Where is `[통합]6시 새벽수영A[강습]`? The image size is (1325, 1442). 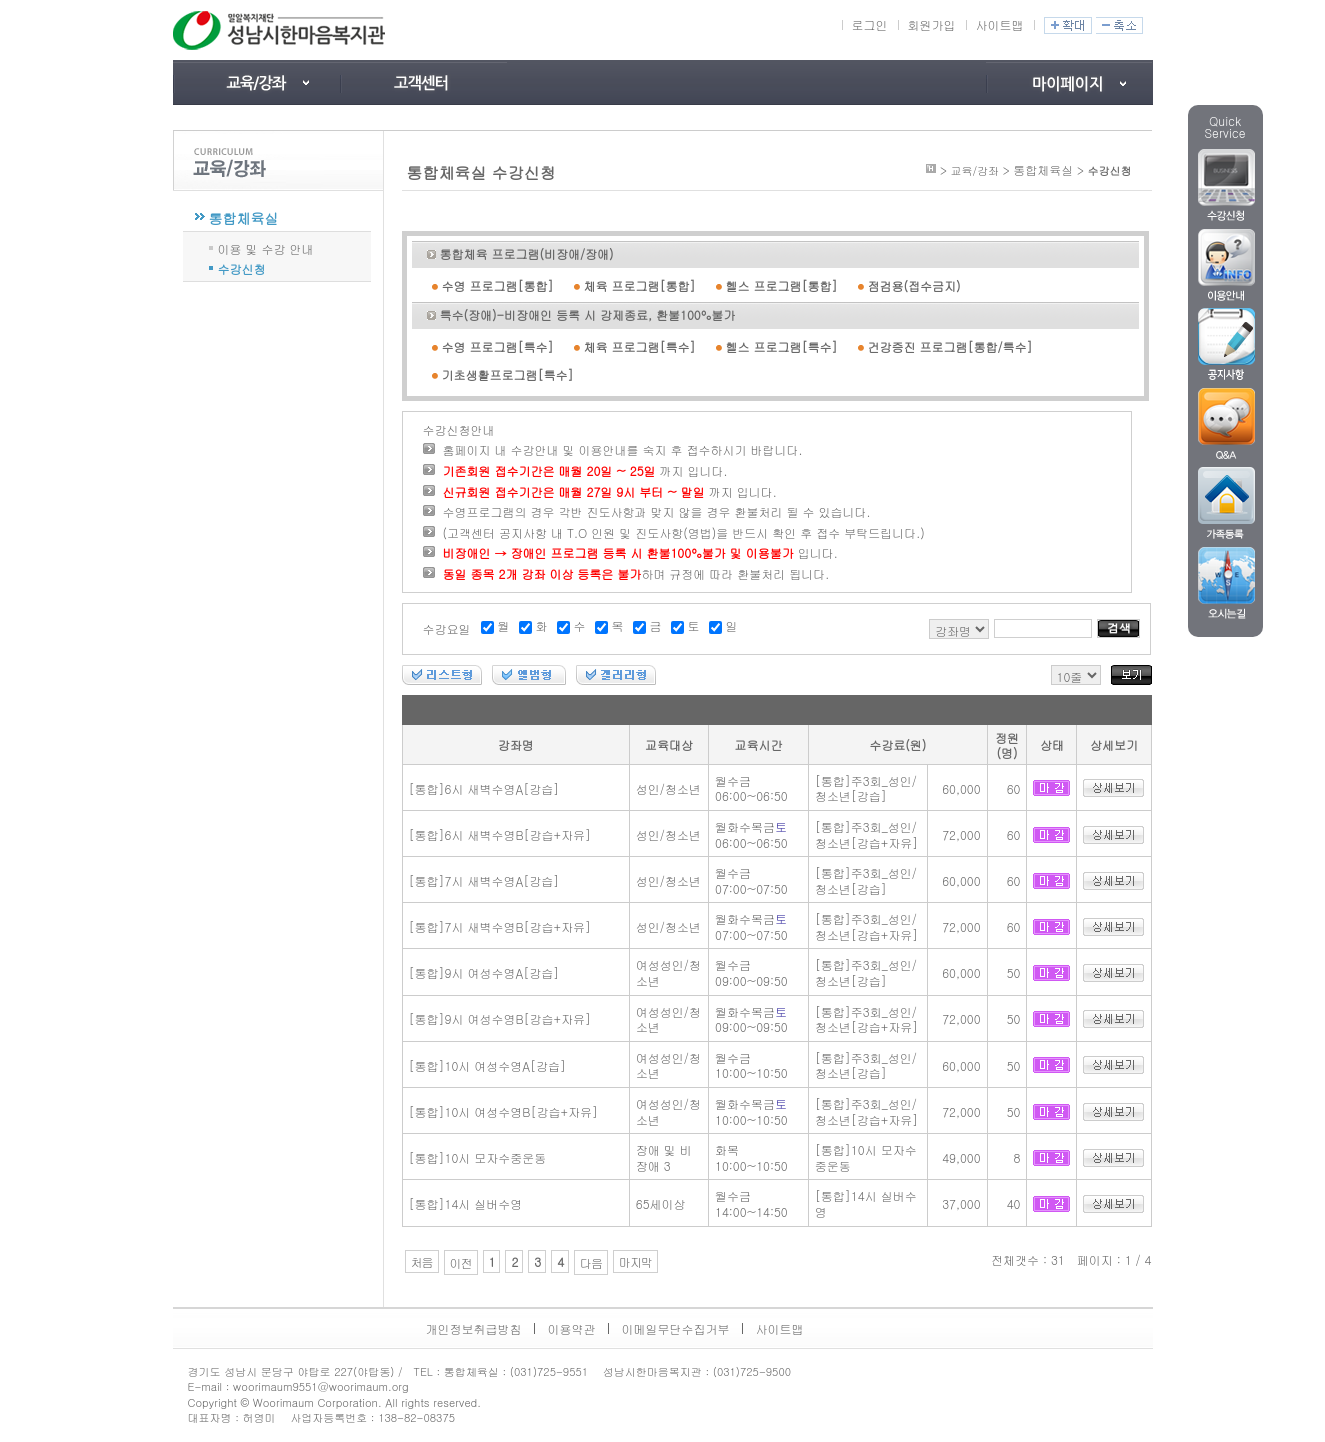 [통합]6시 새벽수영A[강습] is located at coordinates (484, 788).